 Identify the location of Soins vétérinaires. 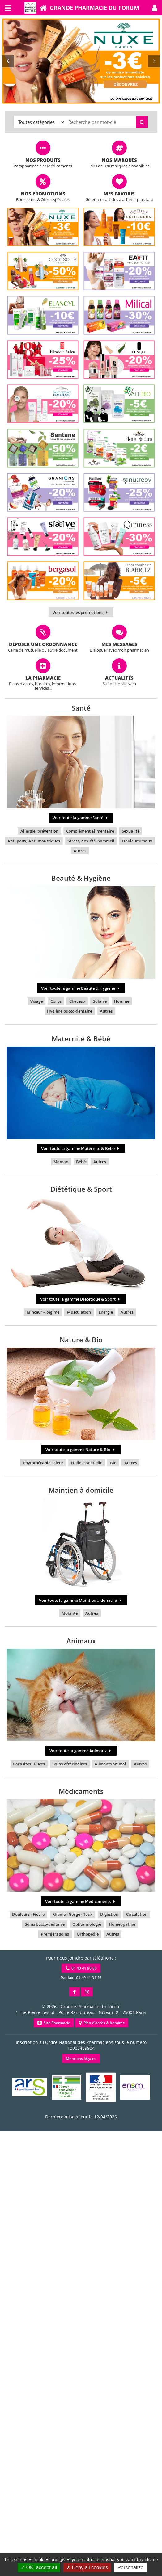
(70, 1764).